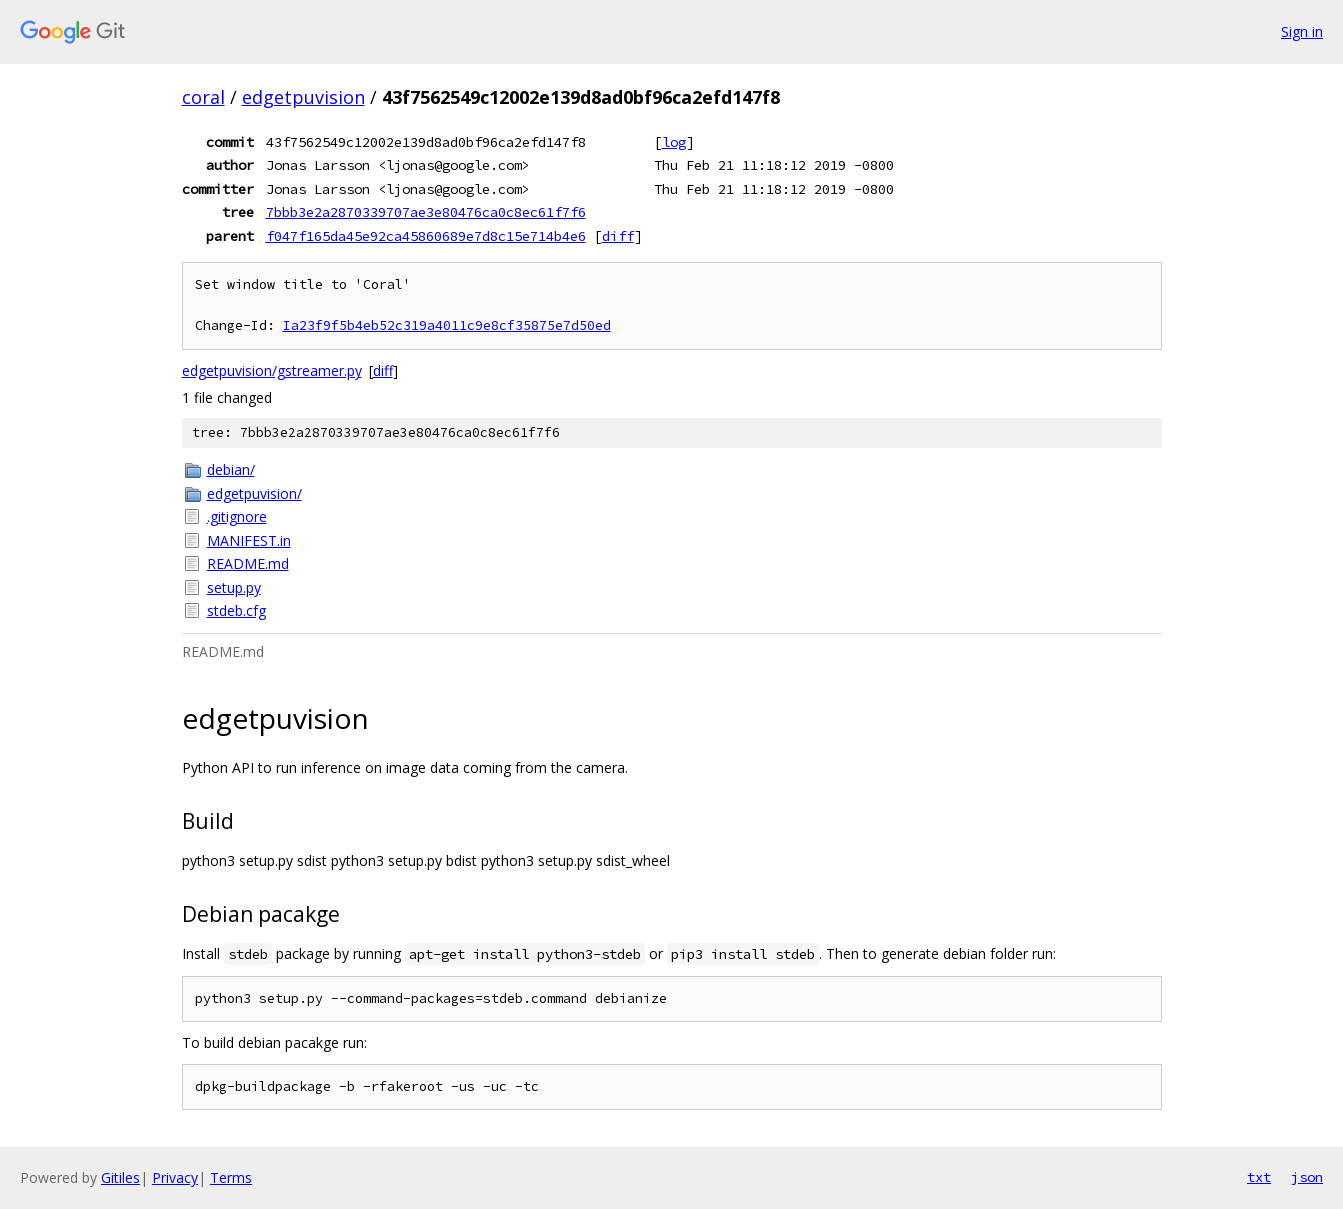  I want to click on setup.py, so click(234, 587).